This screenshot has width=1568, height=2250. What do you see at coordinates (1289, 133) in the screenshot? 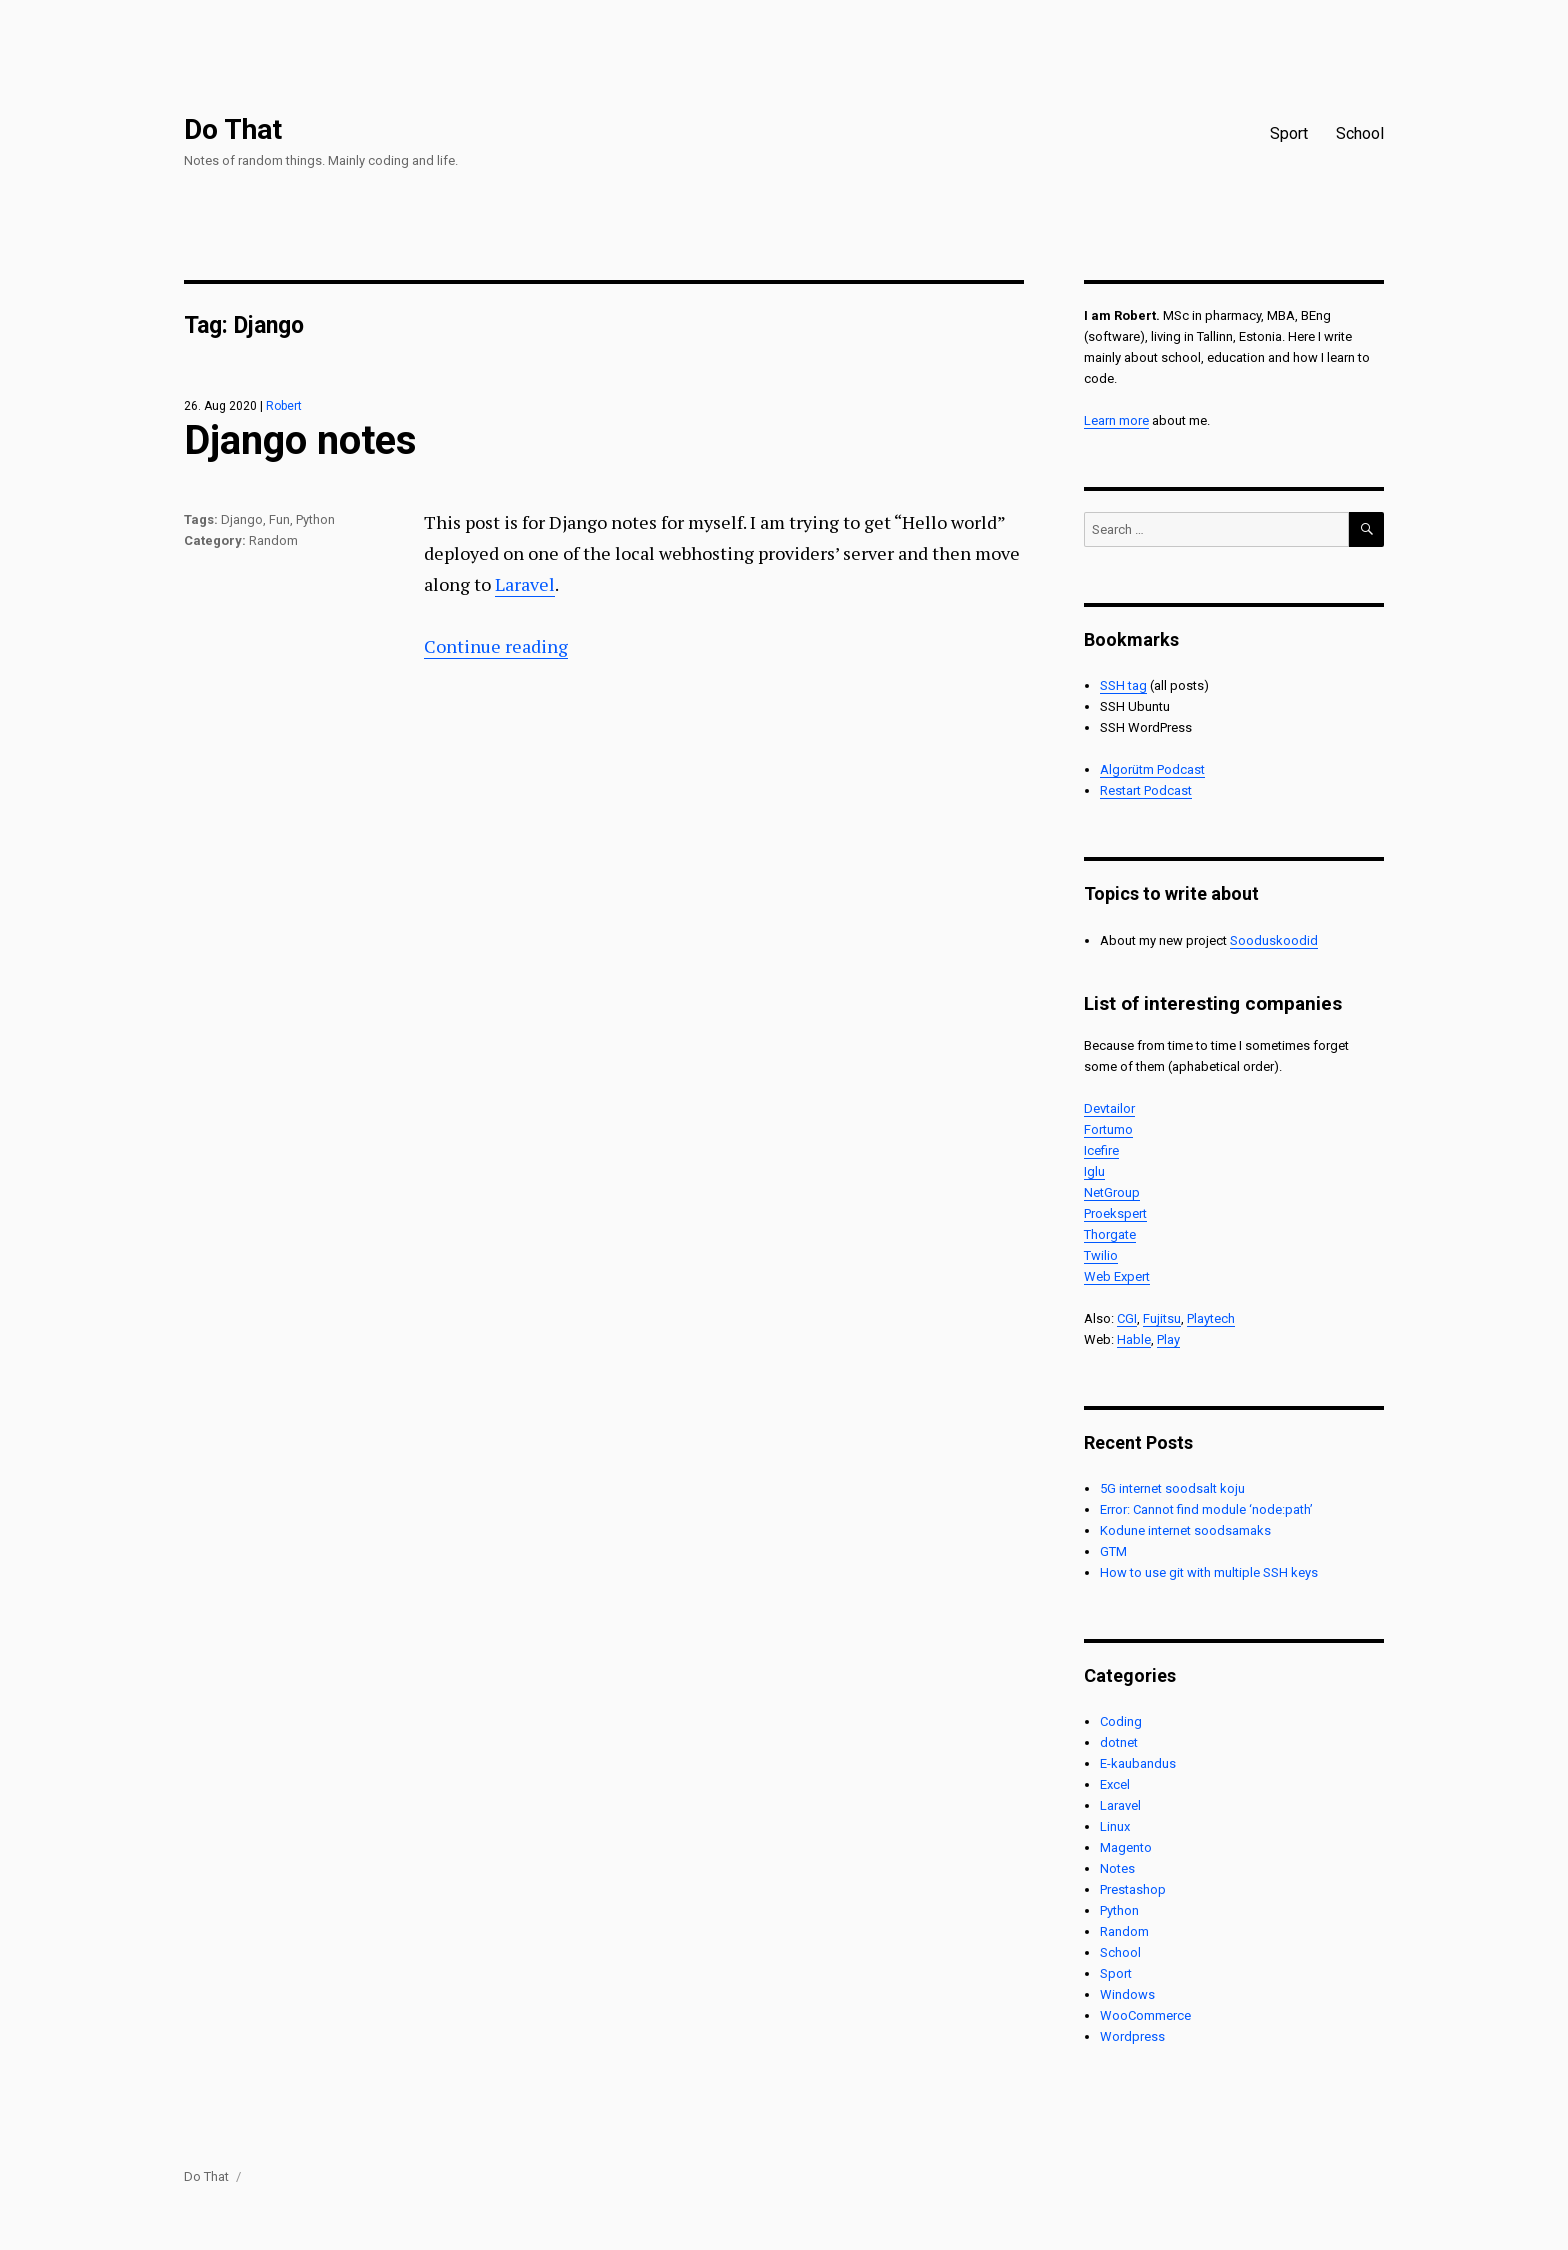
I see `Sport` at bounding box center [1289, 133].